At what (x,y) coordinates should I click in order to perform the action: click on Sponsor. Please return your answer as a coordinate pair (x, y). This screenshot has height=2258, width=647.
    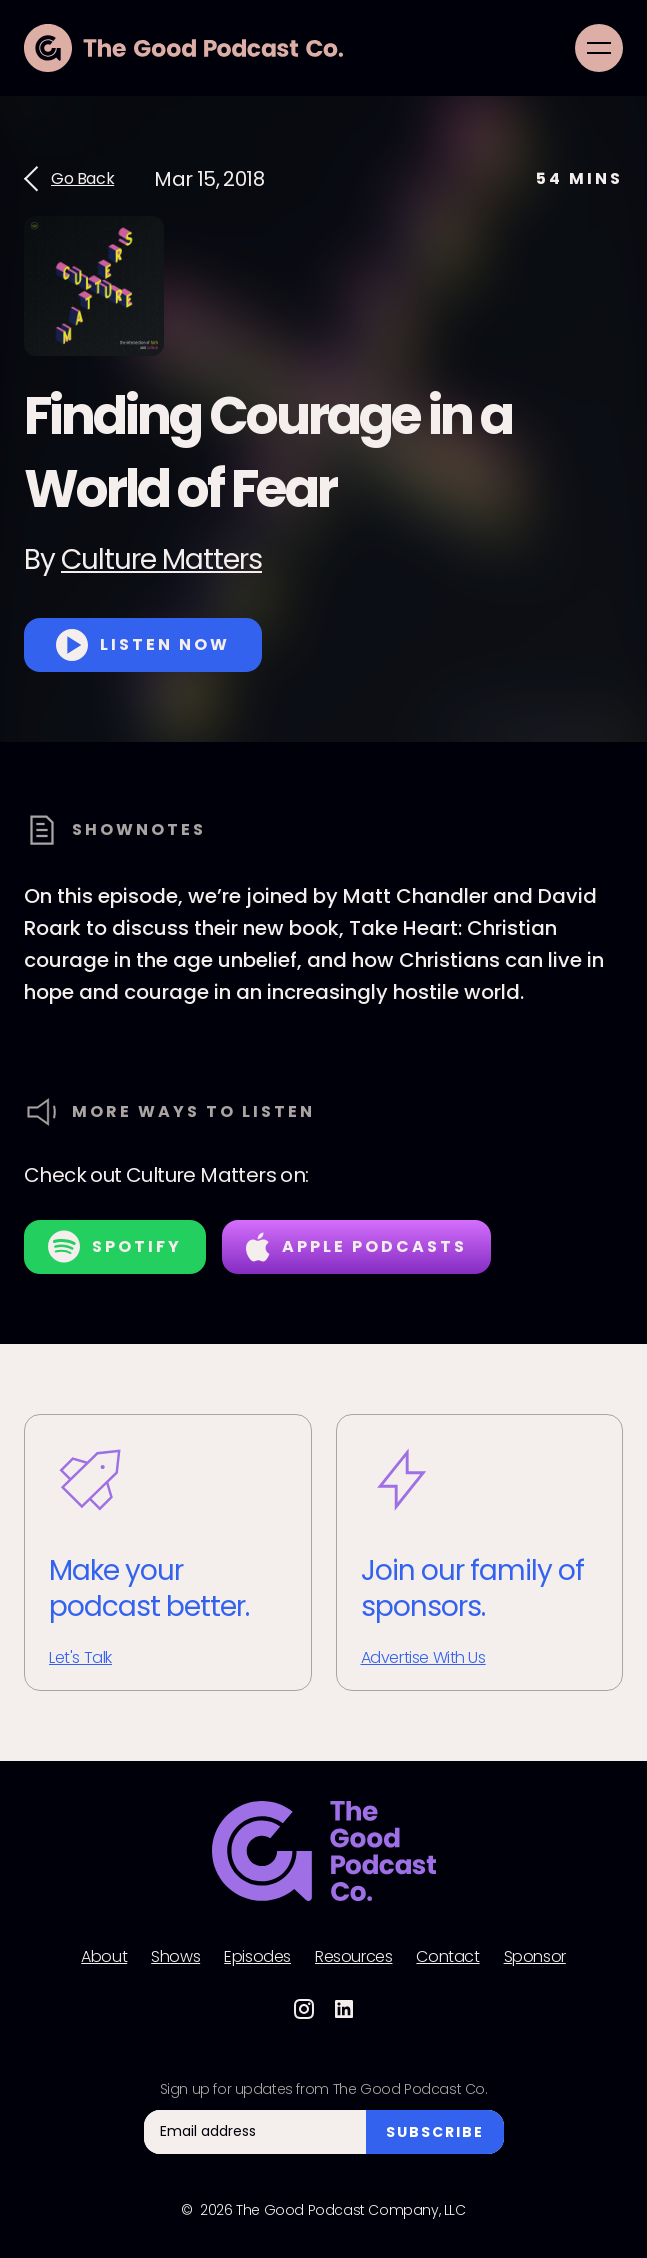
    Looking at the image, I should click on (535, 1957).